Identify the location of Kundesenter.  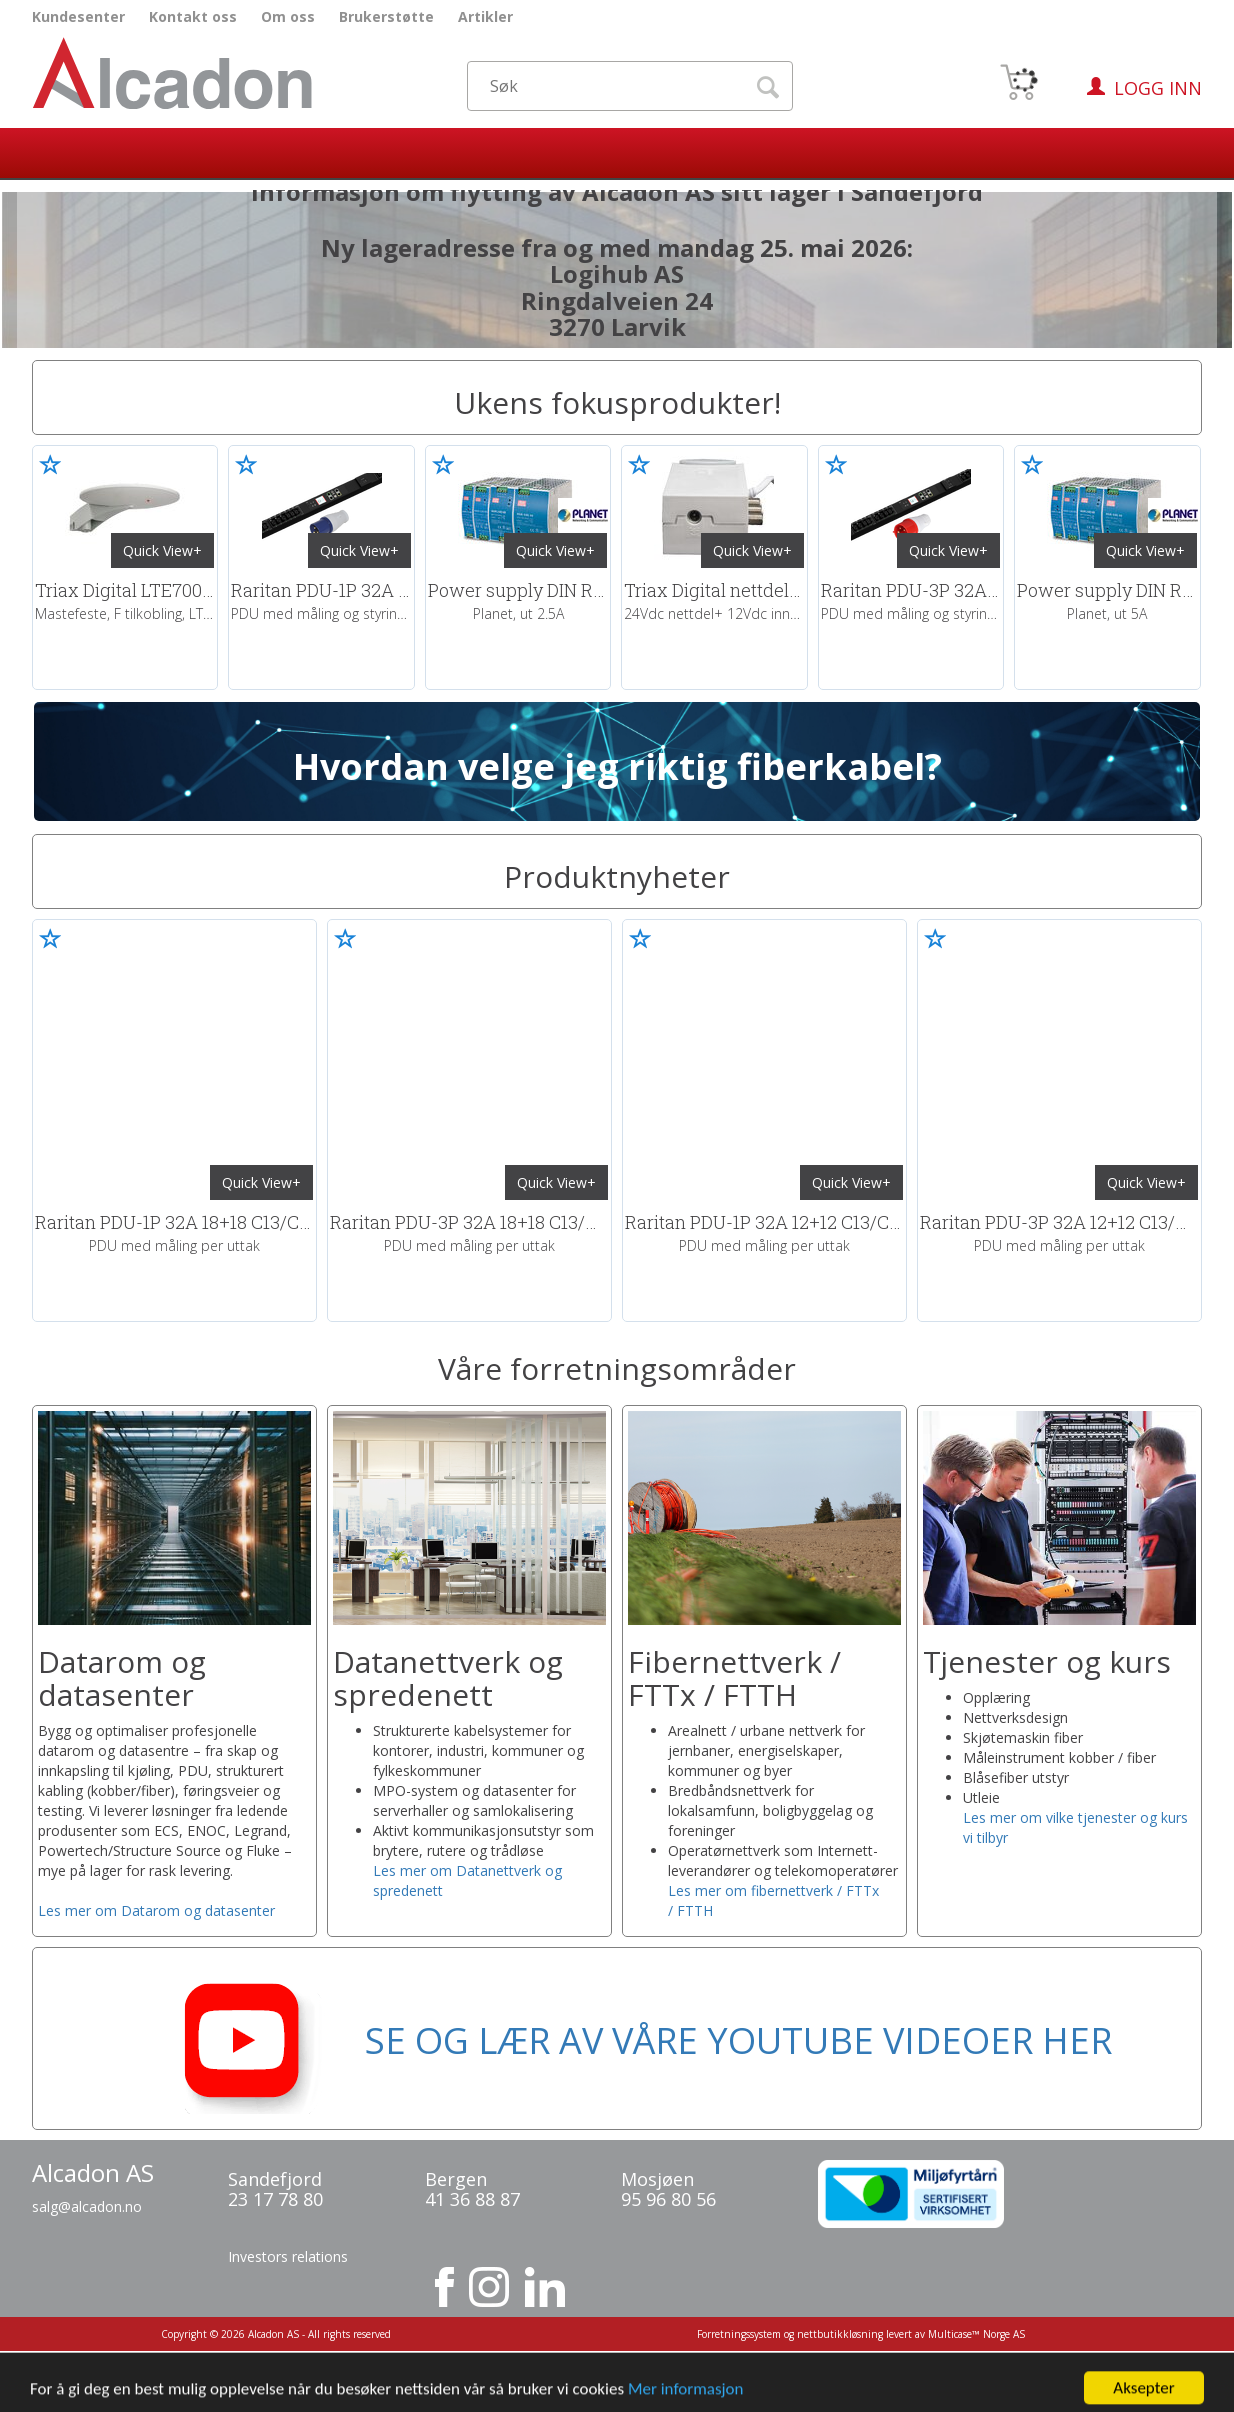
(78, 16).